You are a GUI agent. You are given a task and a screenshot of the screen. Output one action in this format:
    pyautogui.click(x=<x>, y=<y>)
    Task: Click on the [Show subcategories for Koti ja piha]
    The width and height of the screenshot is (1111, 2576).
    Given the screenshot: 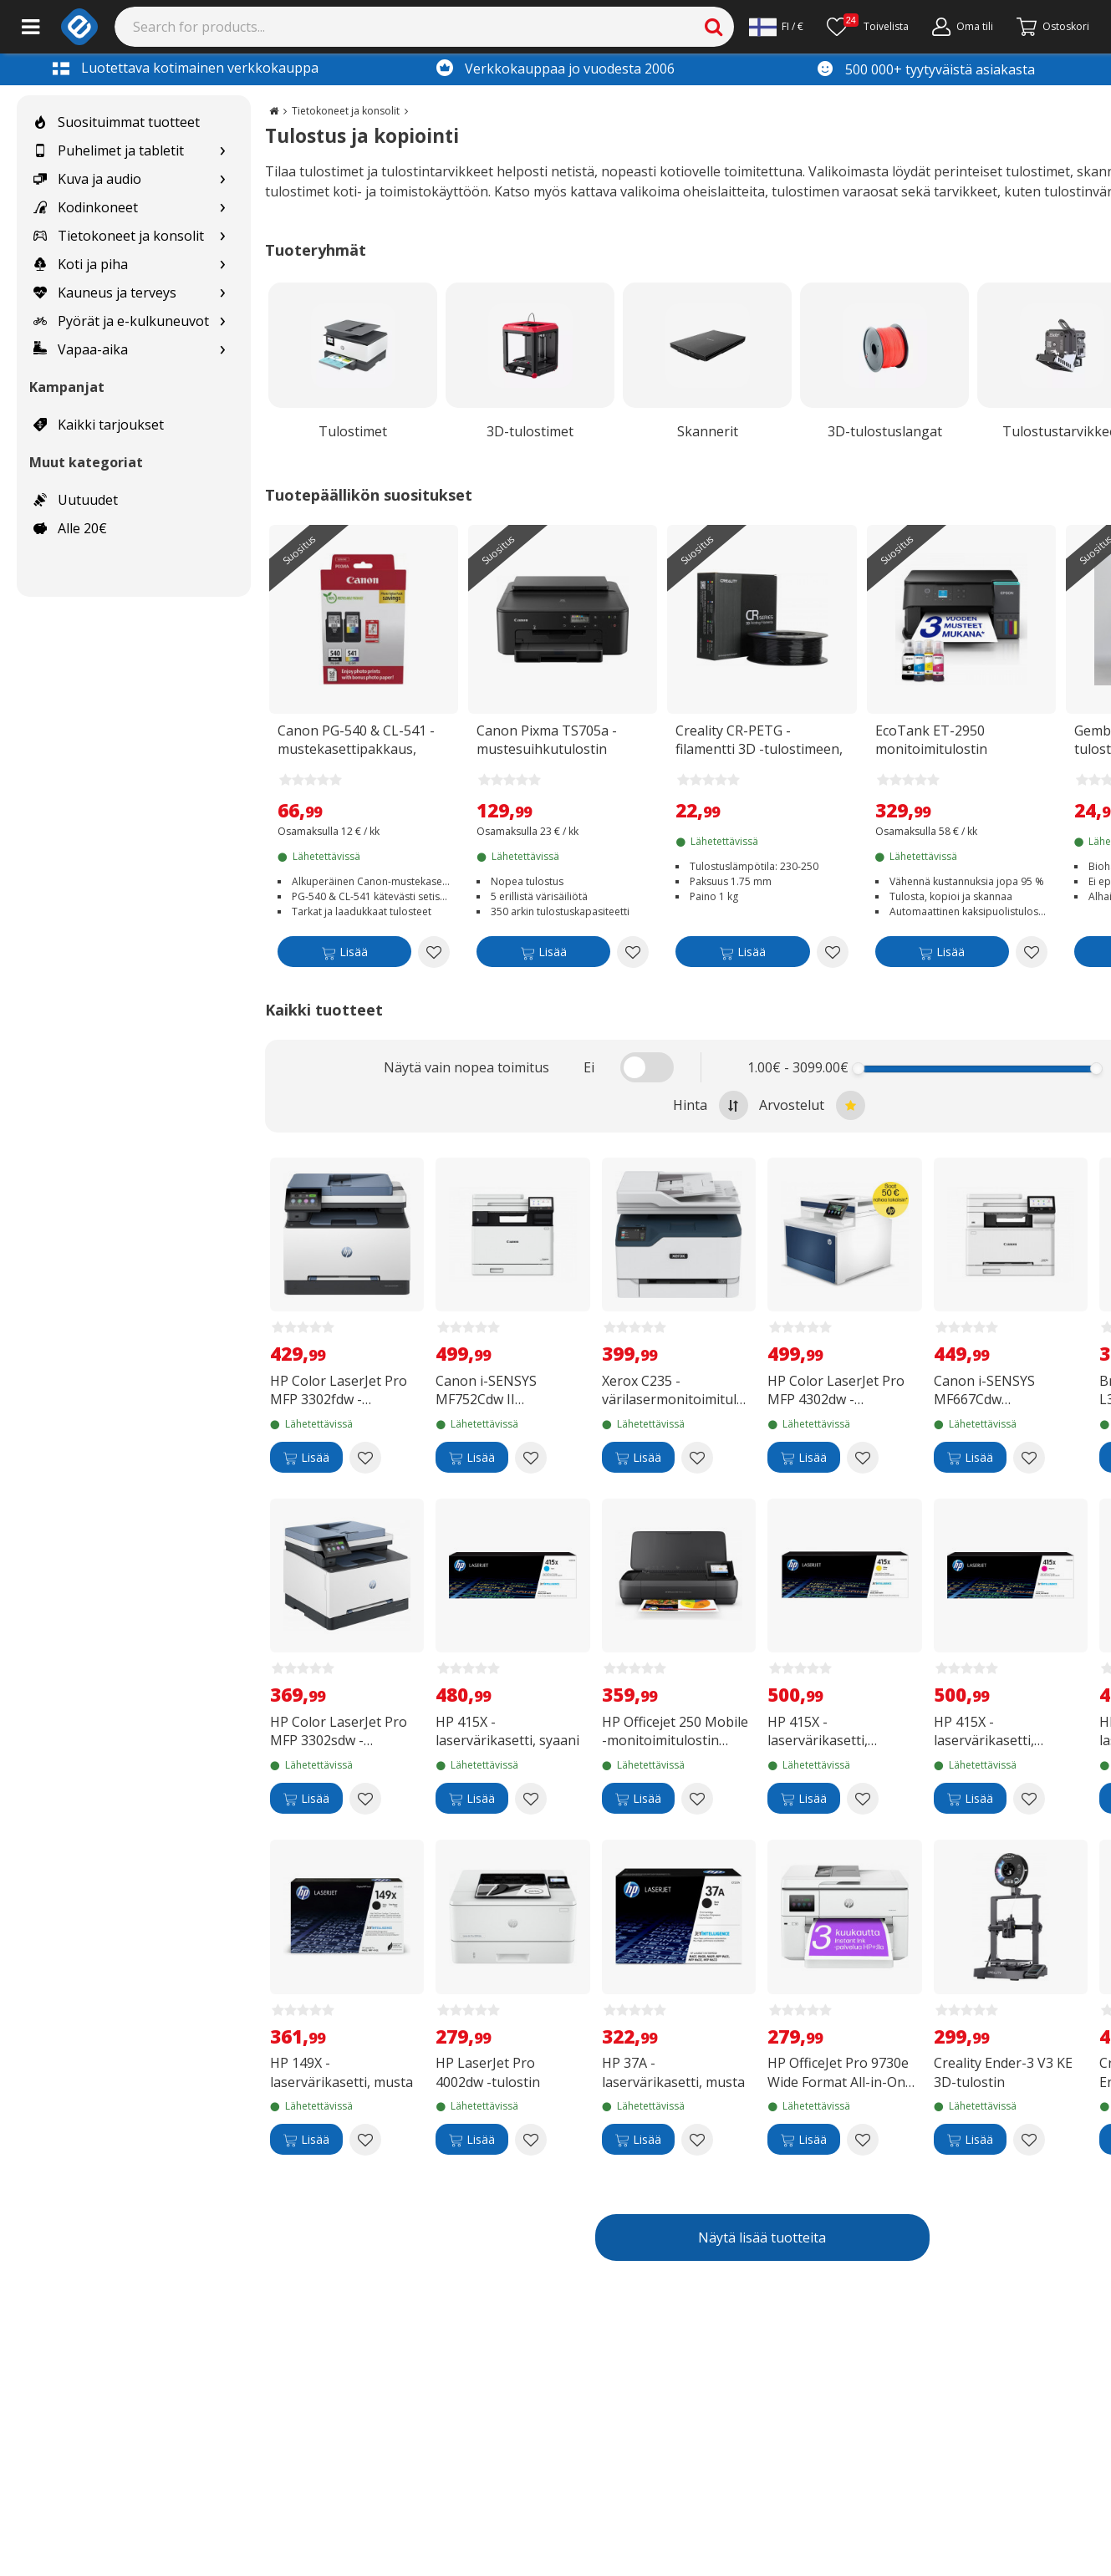 What is the action you would take?
    pyautogui.click(x=222, y=264)
    